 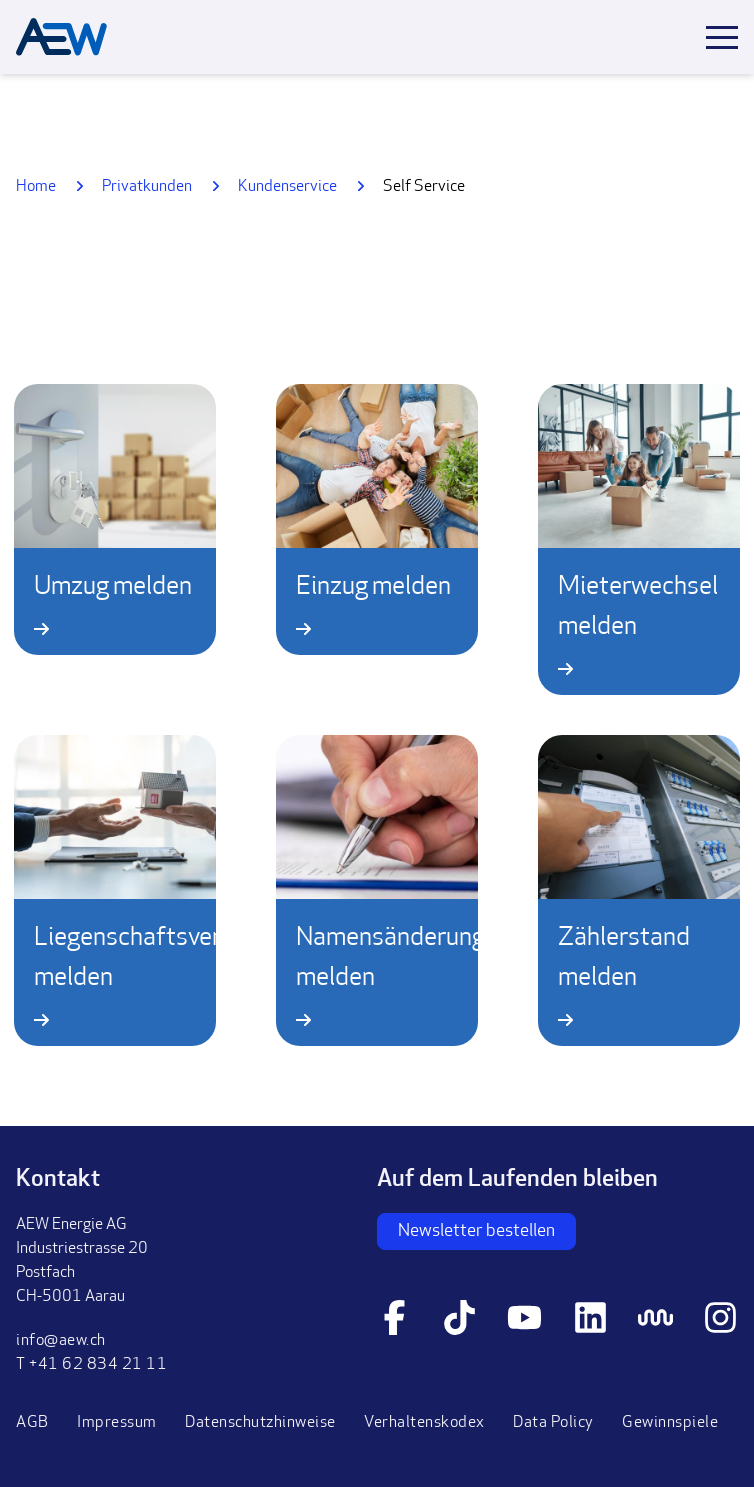 I want to click on T +41 62 834 21 11, so click(x=91, y=1365).